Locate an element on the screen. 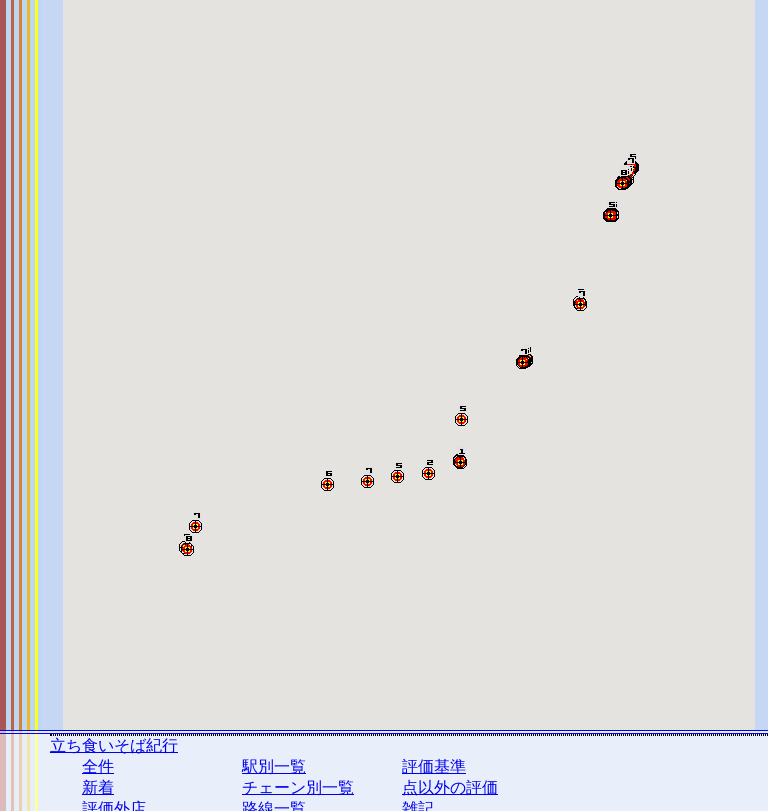 The width and height of the screenshot is (768, 811). [button] is located at coordinates (460, 458).